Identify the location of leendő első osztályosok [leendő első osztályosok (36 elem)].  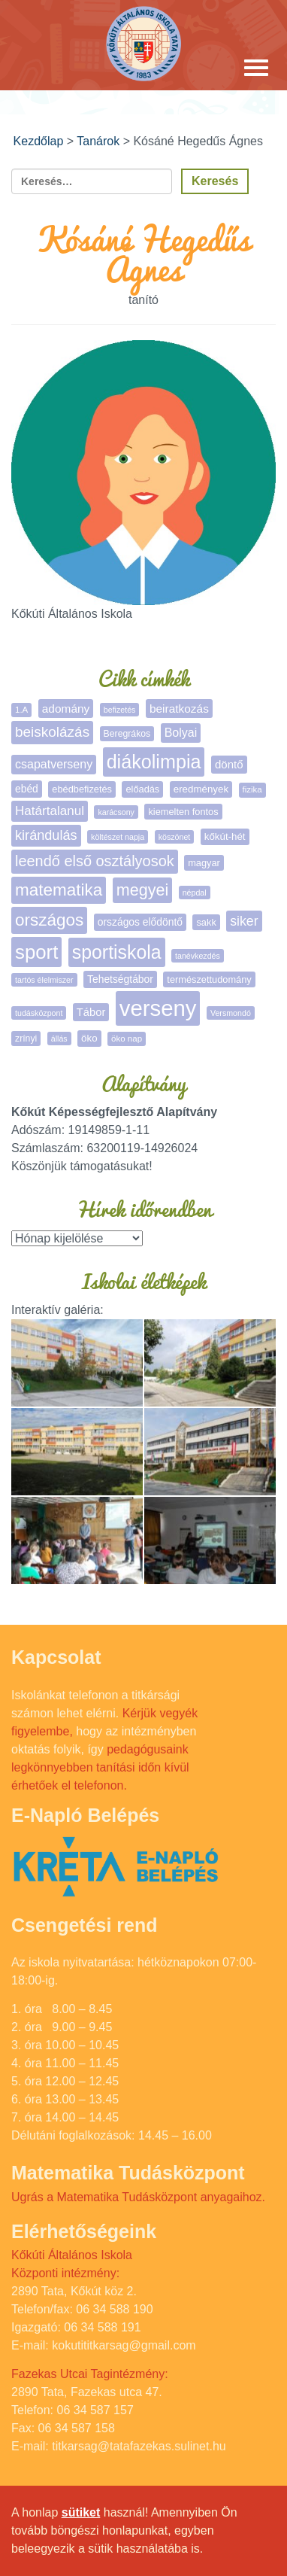
(94, 861).